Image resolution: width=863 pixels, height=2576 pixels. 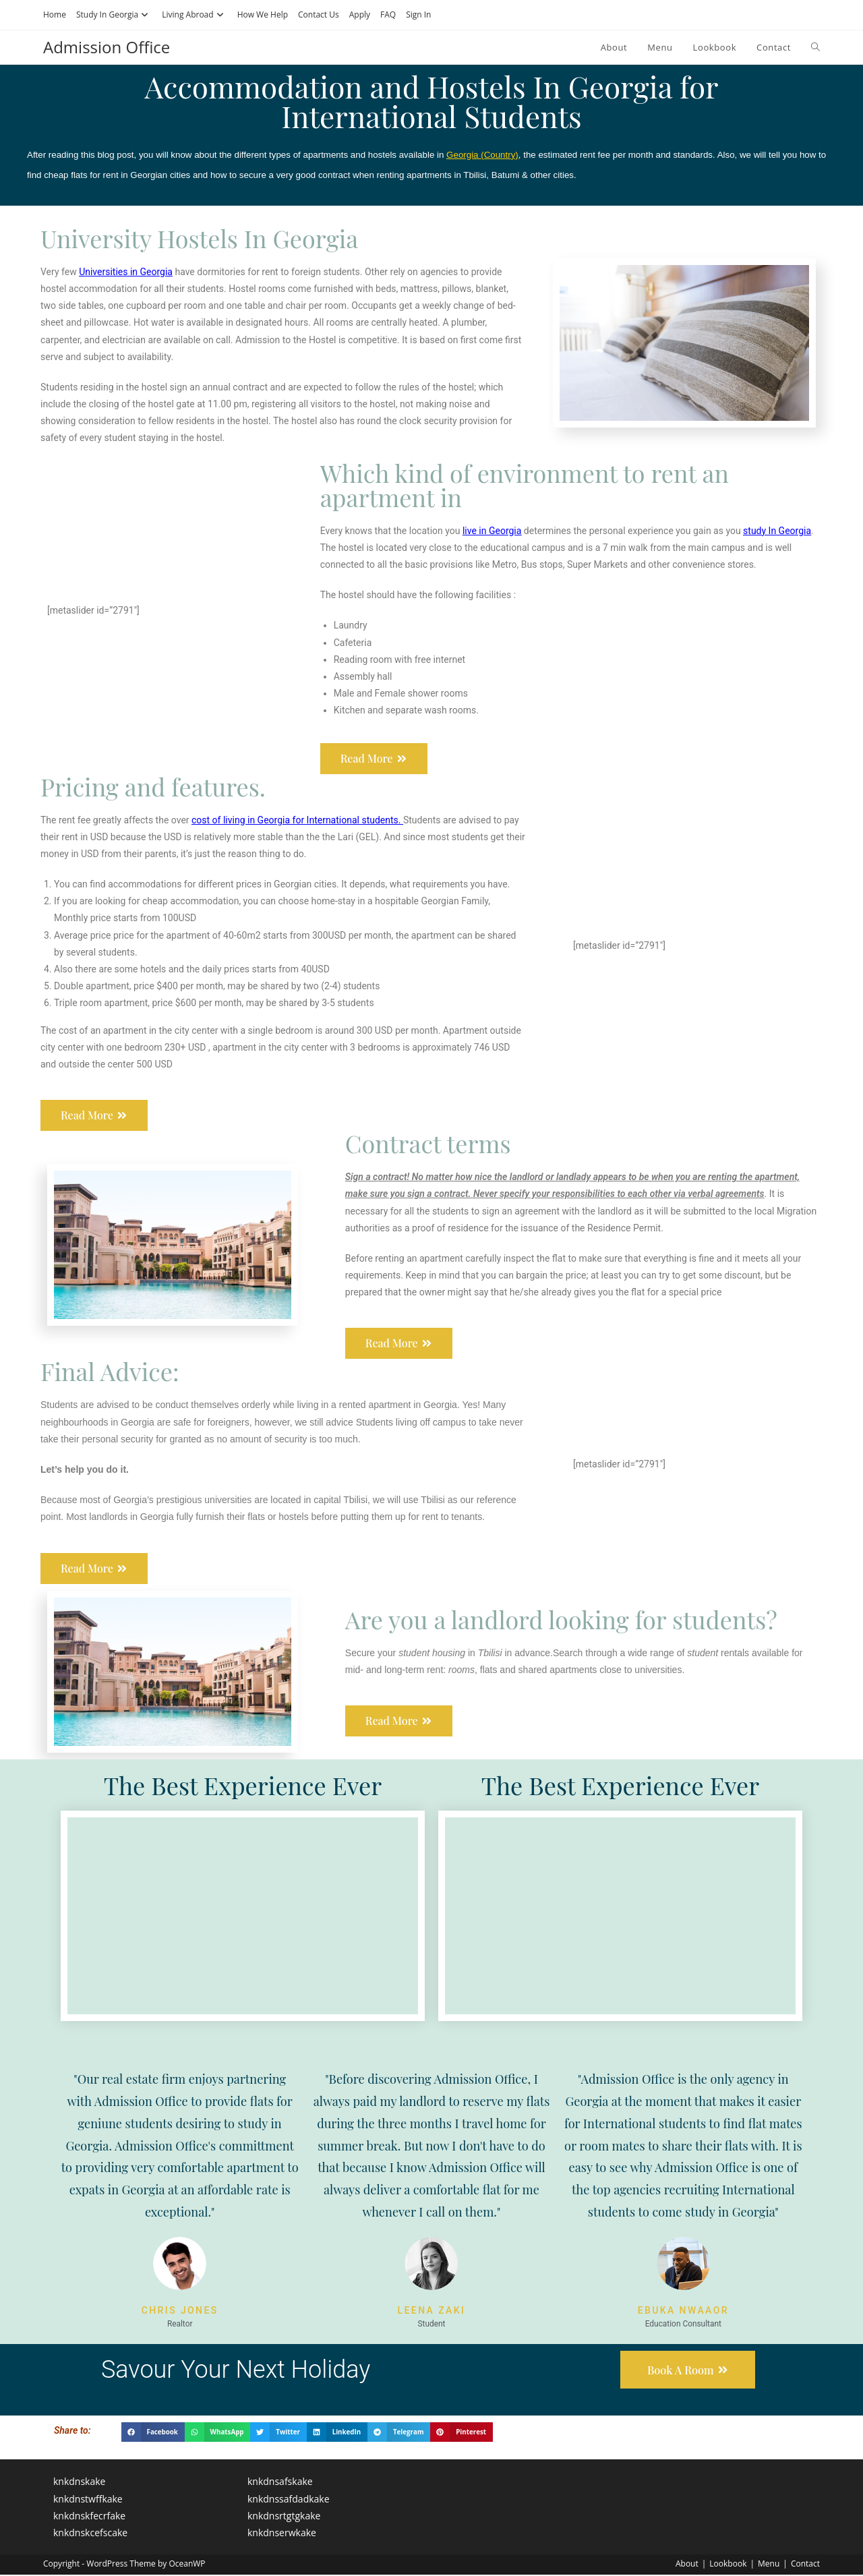 What do you see at coordinates (88, 2499) in the screenshot?
I see `knkdnstwffkake` at bounding box center [88, 2499].